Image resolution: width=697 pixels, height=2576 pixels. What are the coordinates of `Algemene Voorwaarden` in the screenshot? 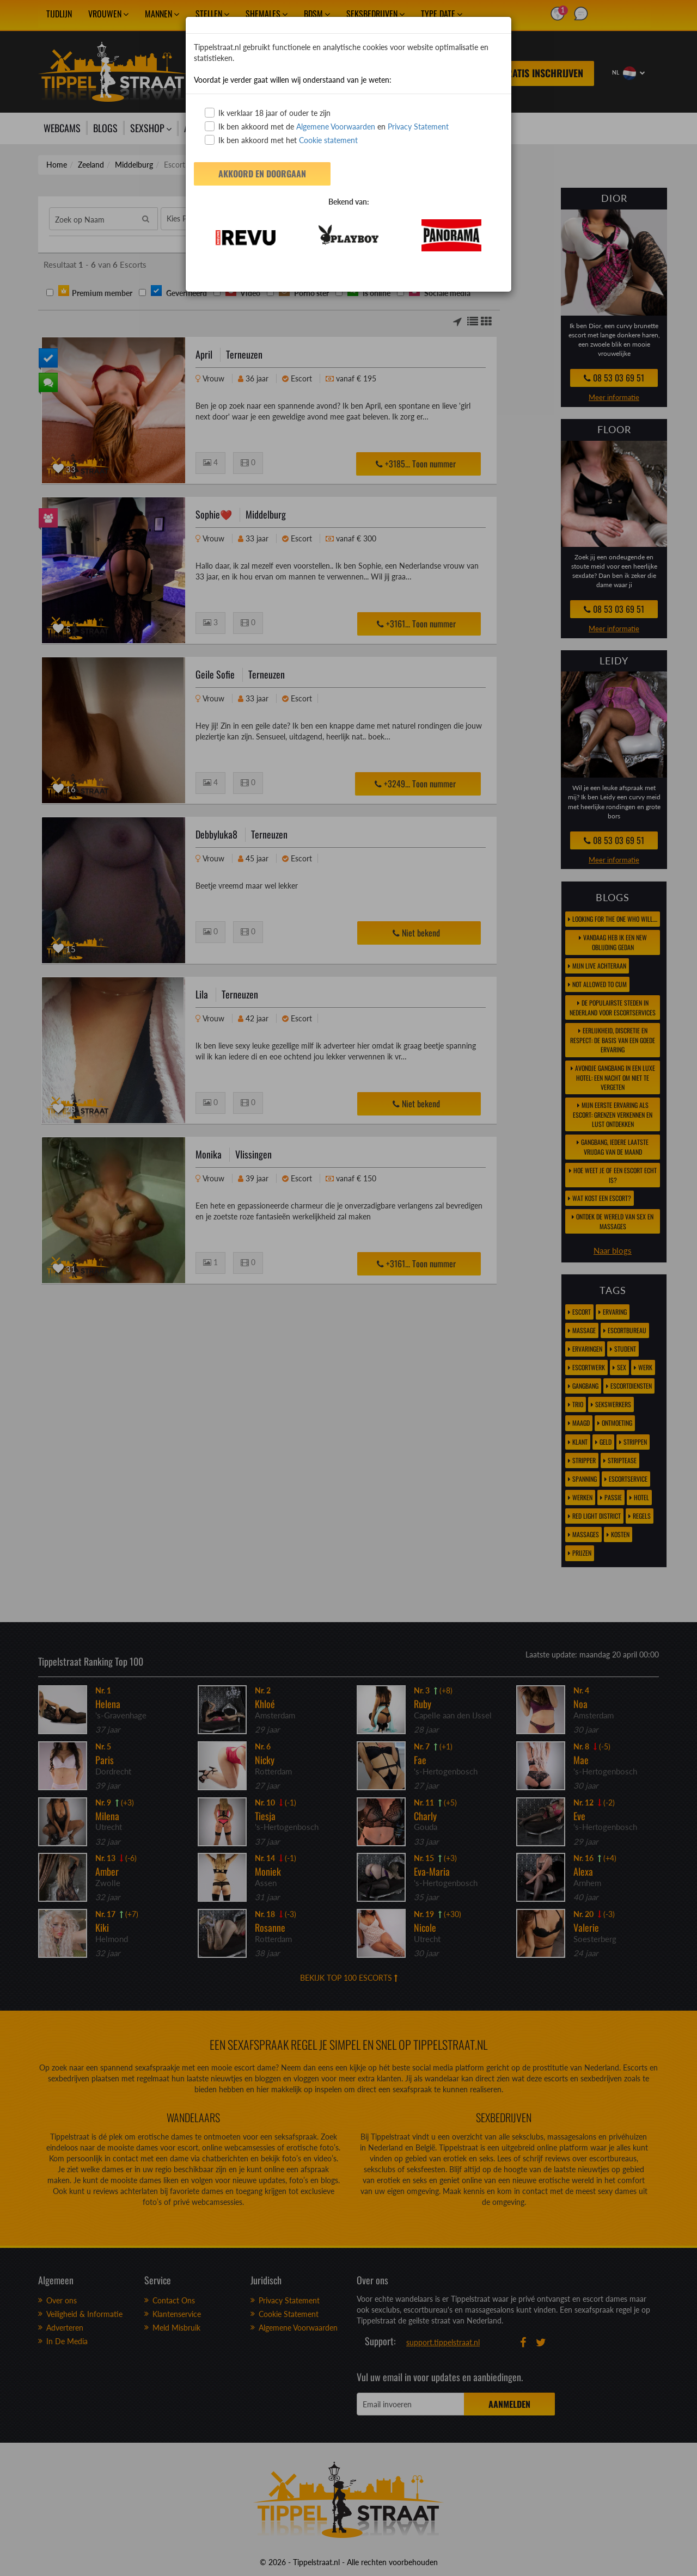 It's located at (335, 126).